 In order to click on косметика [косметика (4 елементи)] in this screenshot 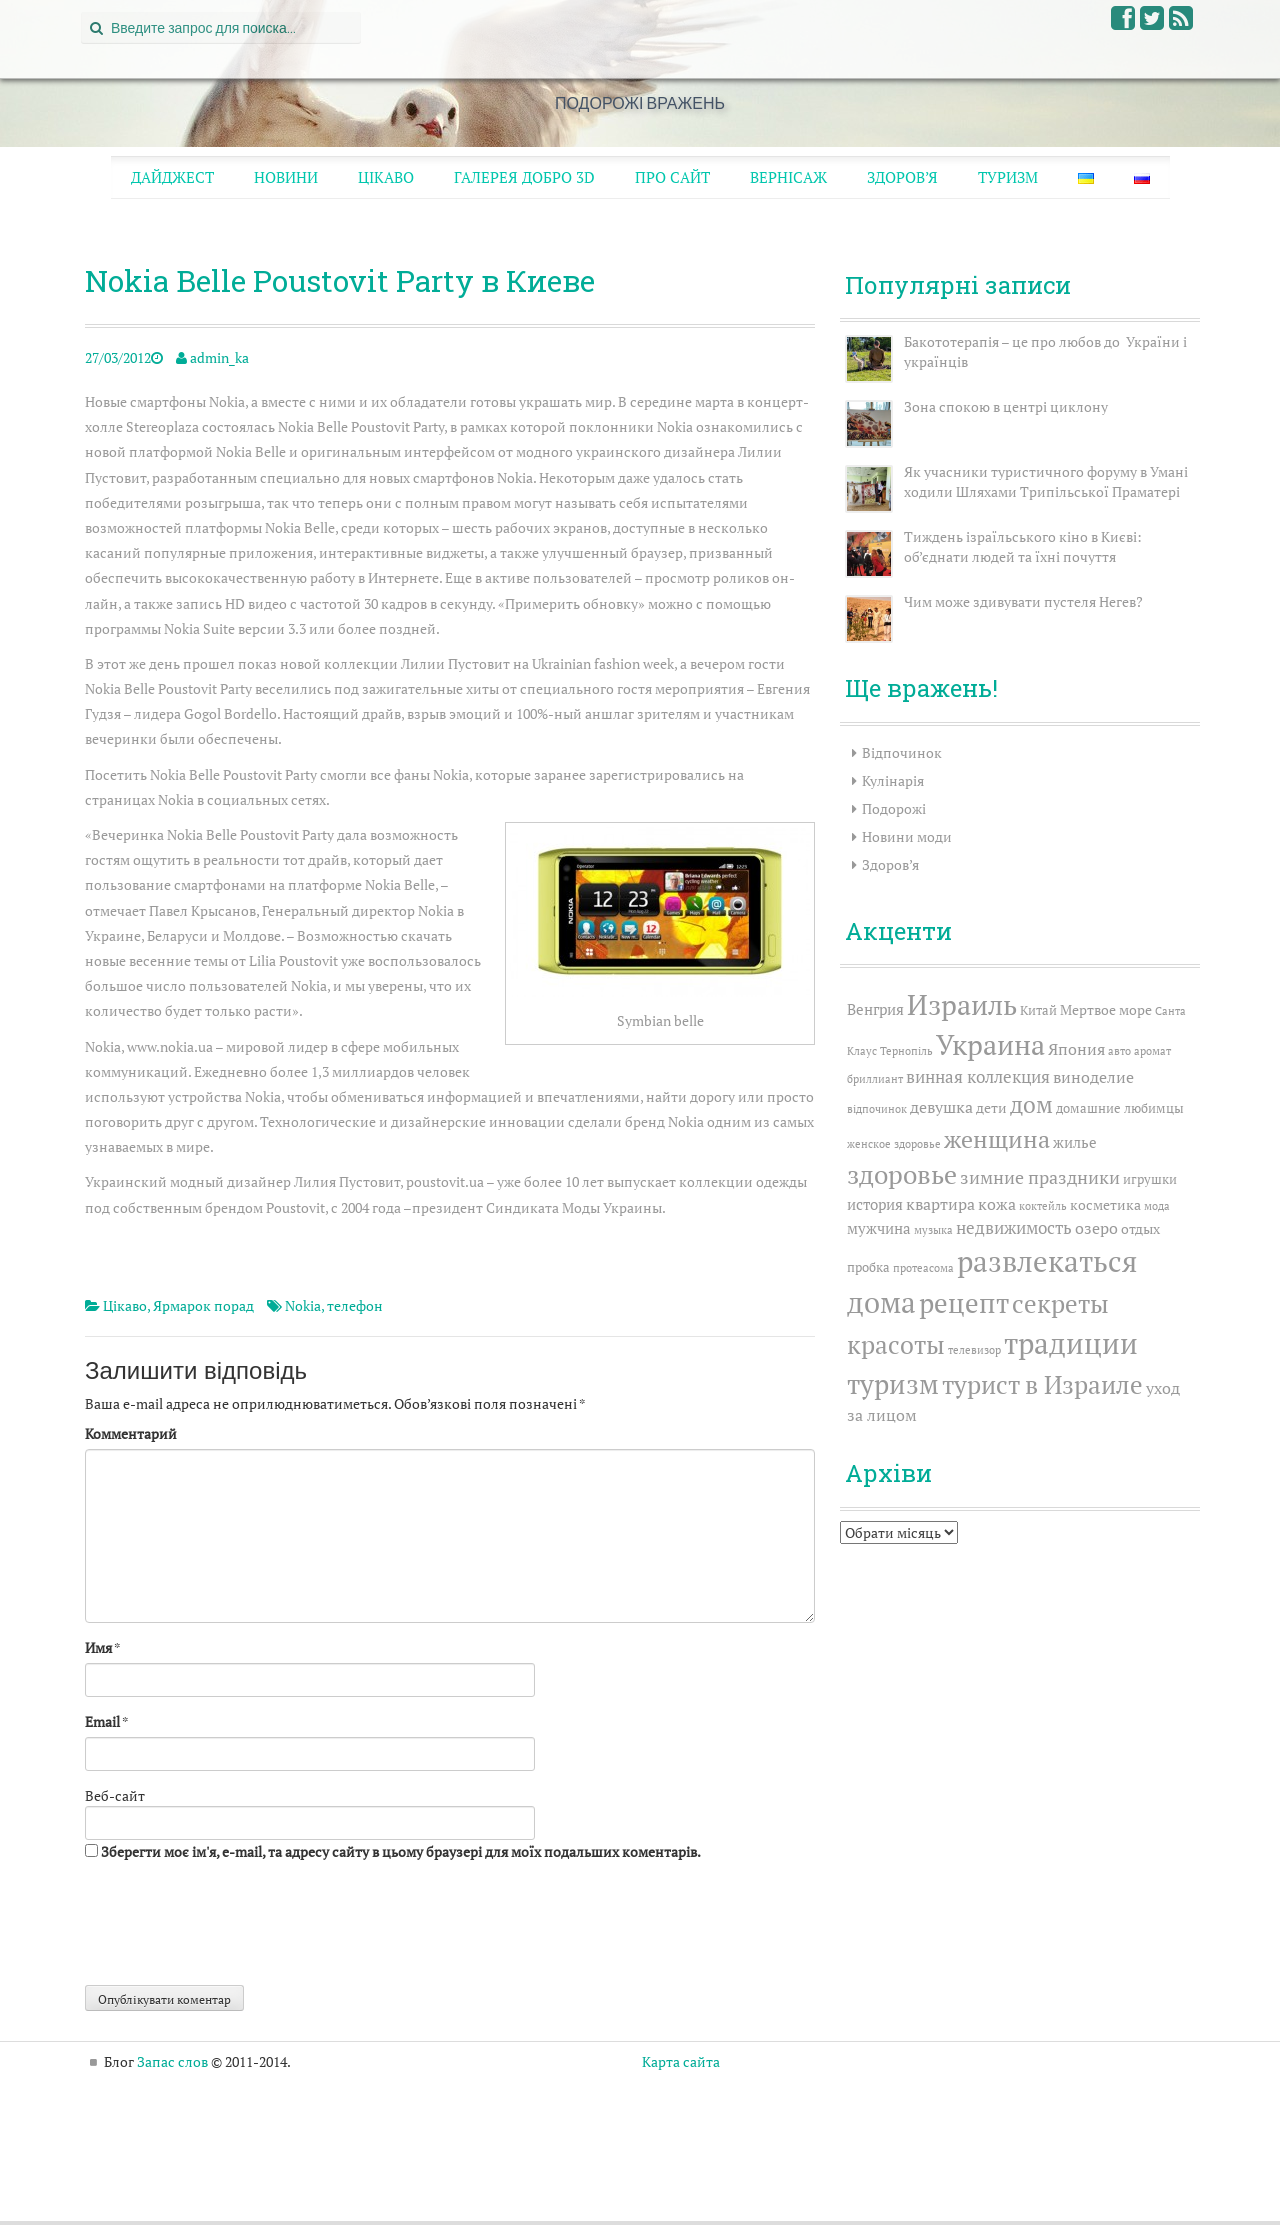, I will do `click(1105, 1204)`.